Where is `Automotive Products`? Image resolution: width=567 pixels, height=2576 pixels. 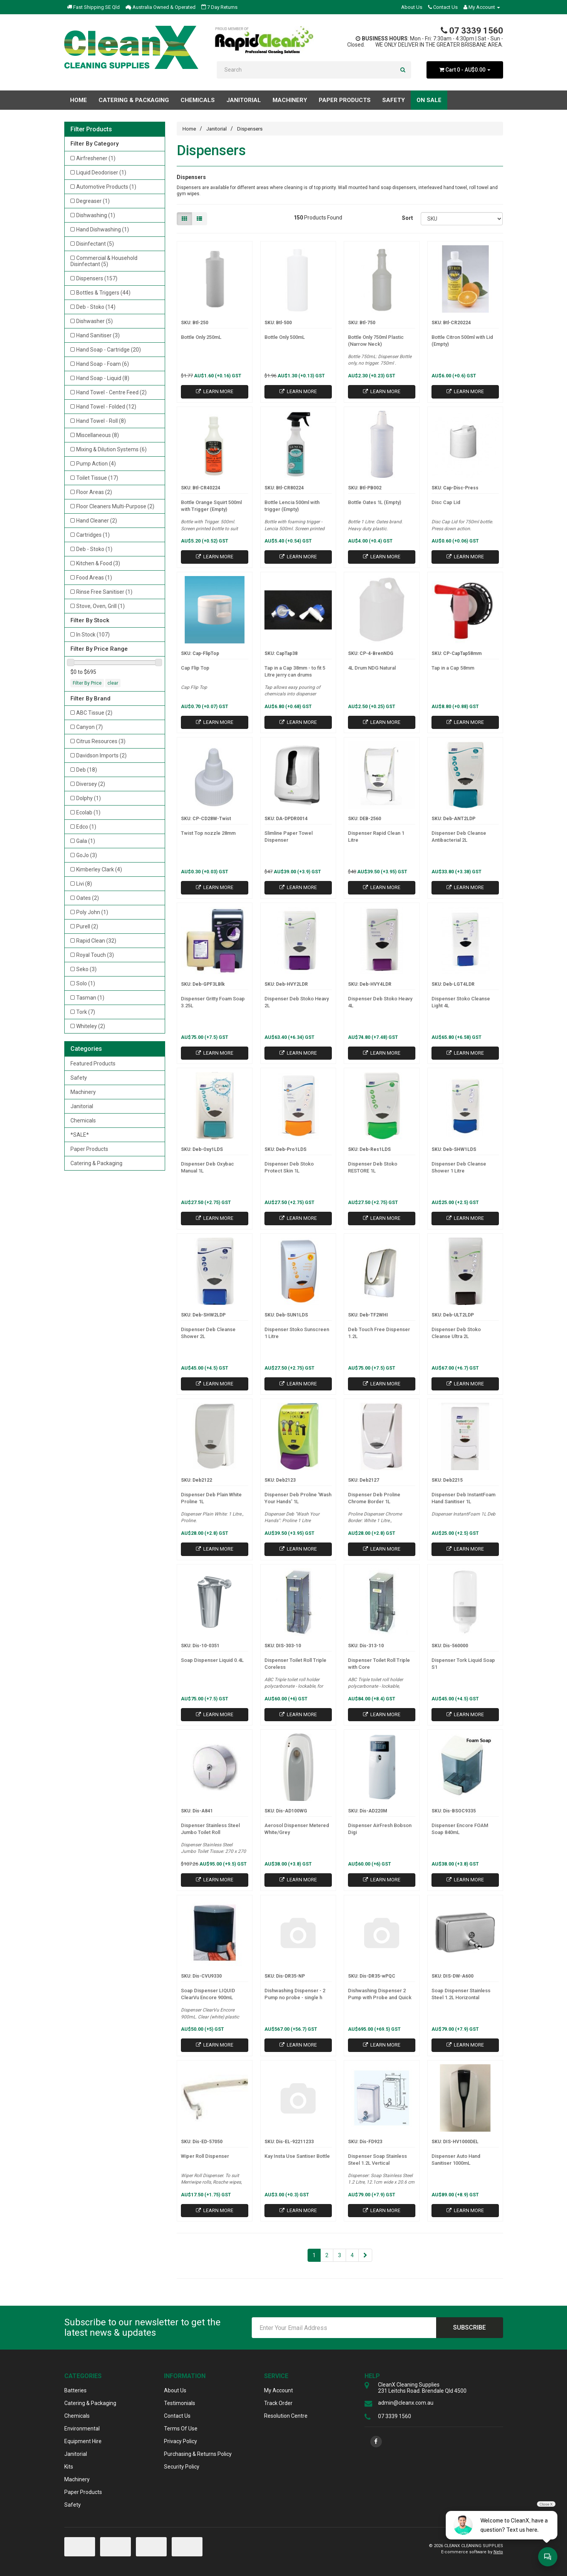 Automotive Products is located at coordinates (106, 187).